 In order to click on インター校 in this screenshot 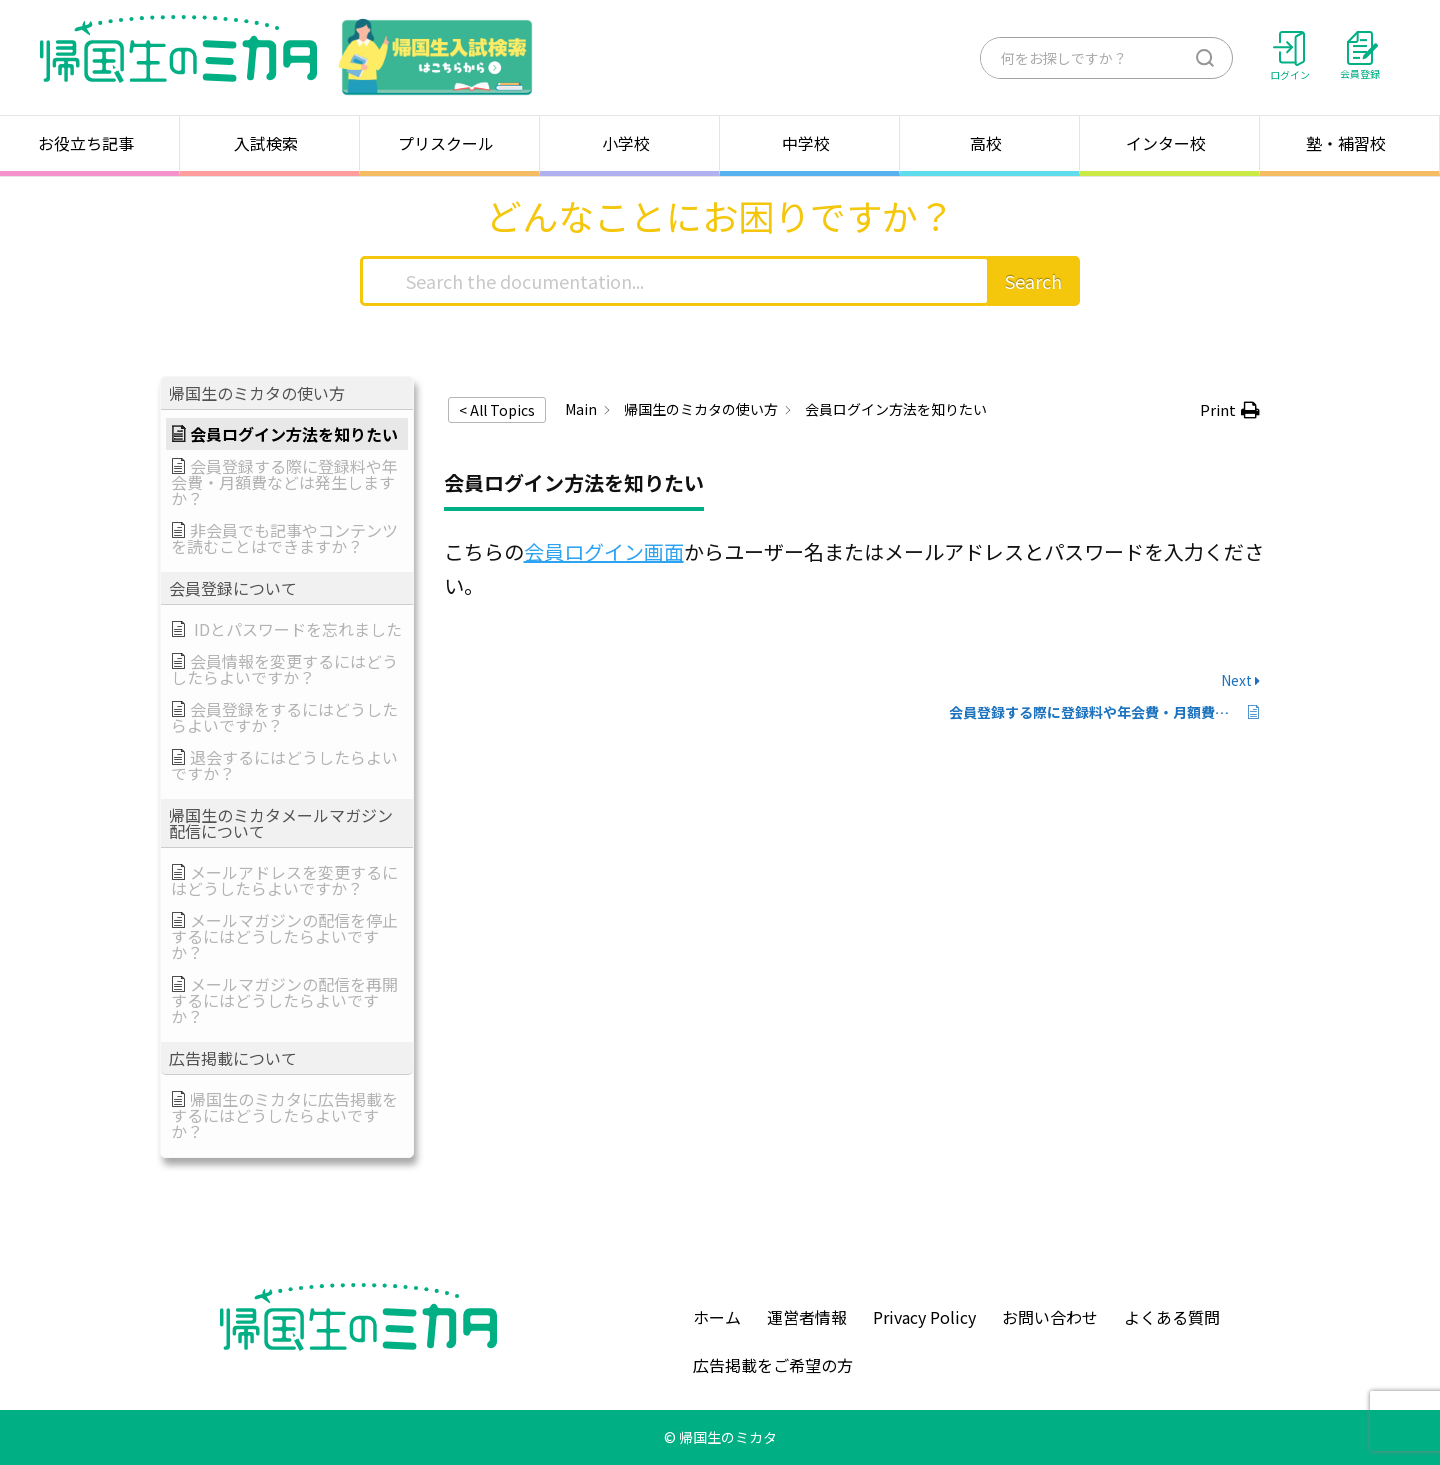, I will do `click(1170, 143)`.